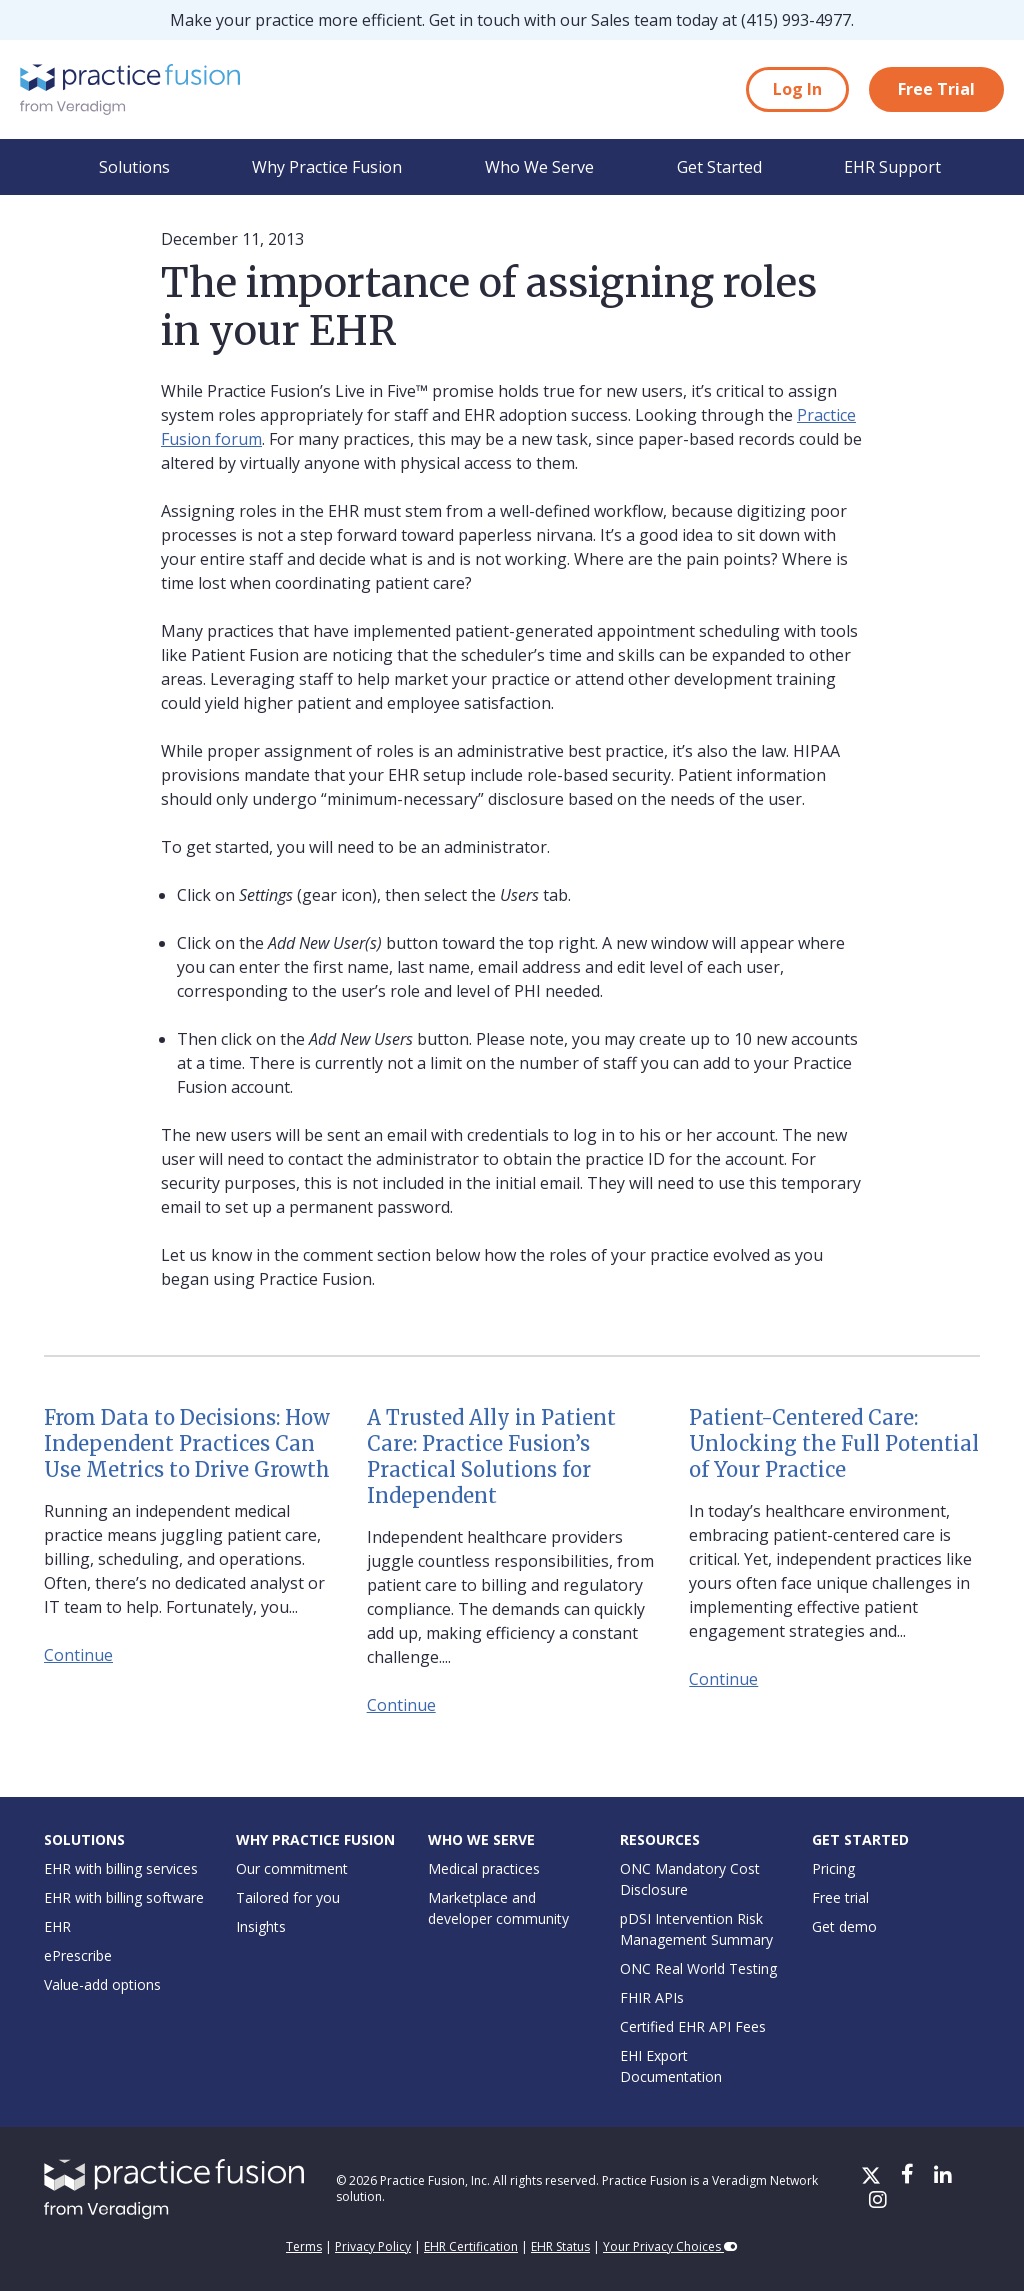 This screenshot has width=1024, height=2291. Describe the element at coordinates (878, 2201) in the screenshot. I see `[Instagram]` at that location.